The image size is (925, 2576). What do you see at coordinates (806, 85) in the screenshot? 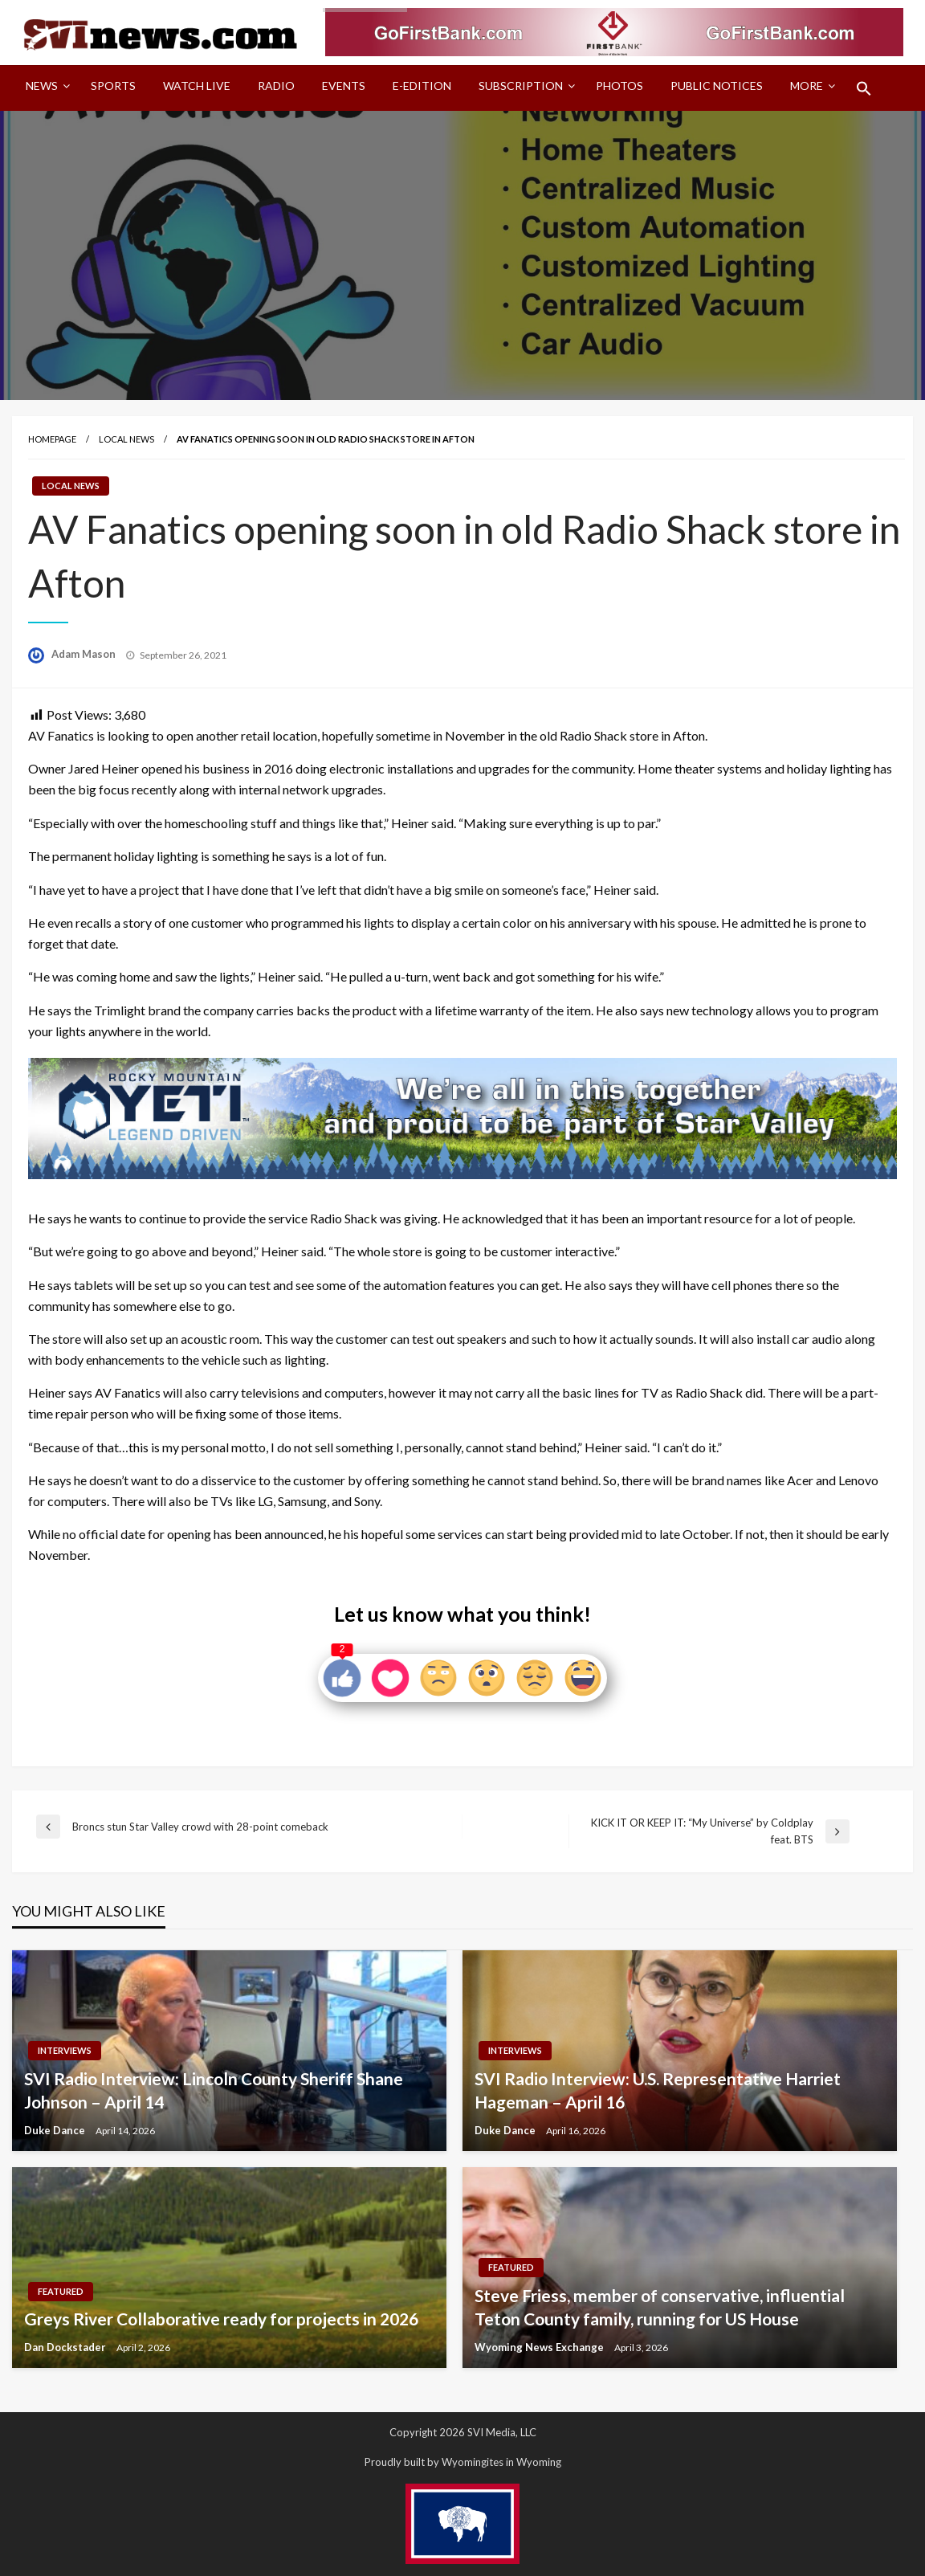
I see `More` at bounding box center [806, 85].